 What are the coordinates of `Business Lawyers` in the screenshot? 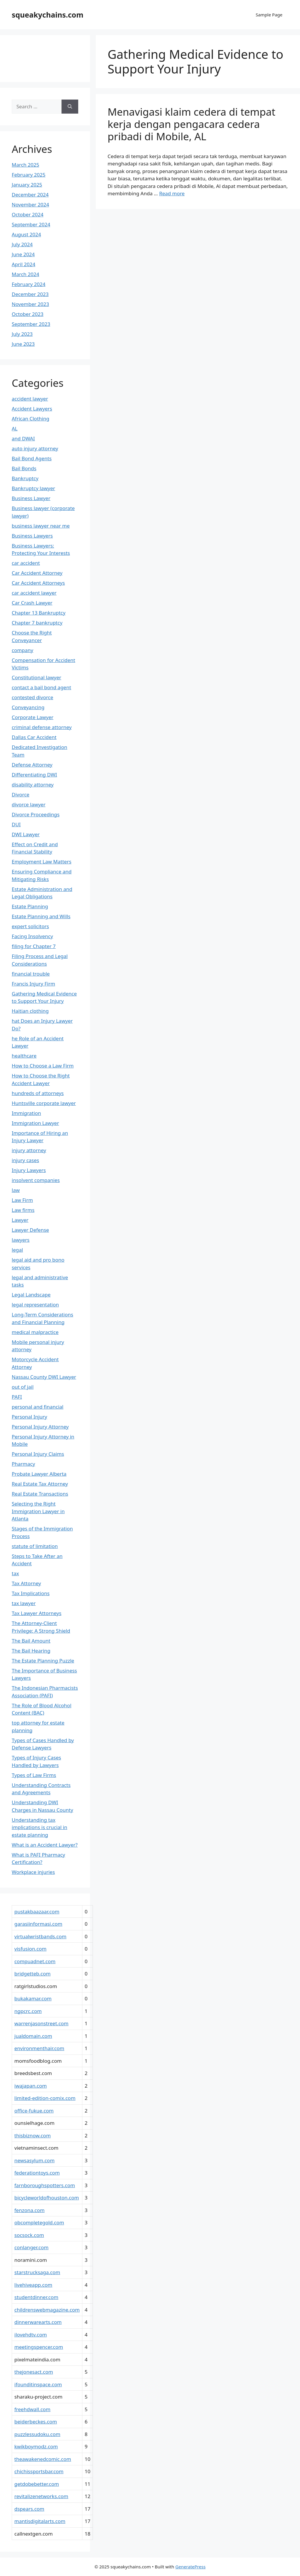 It's located at (32, 535).